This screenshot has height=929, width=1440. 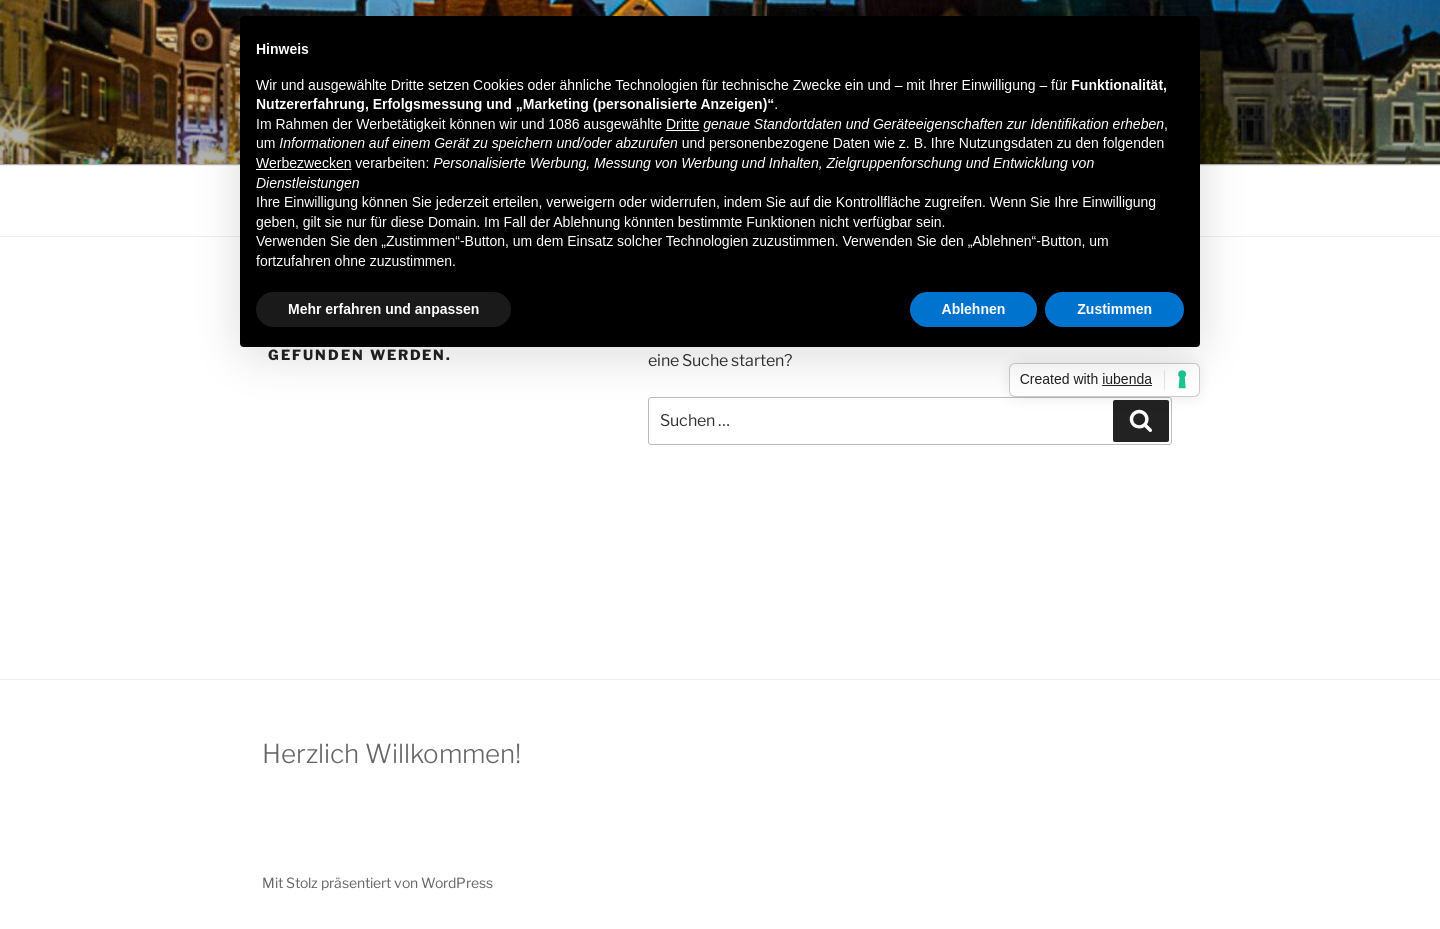 I want to click on Werbezwecken, so click(x=303, y=163).